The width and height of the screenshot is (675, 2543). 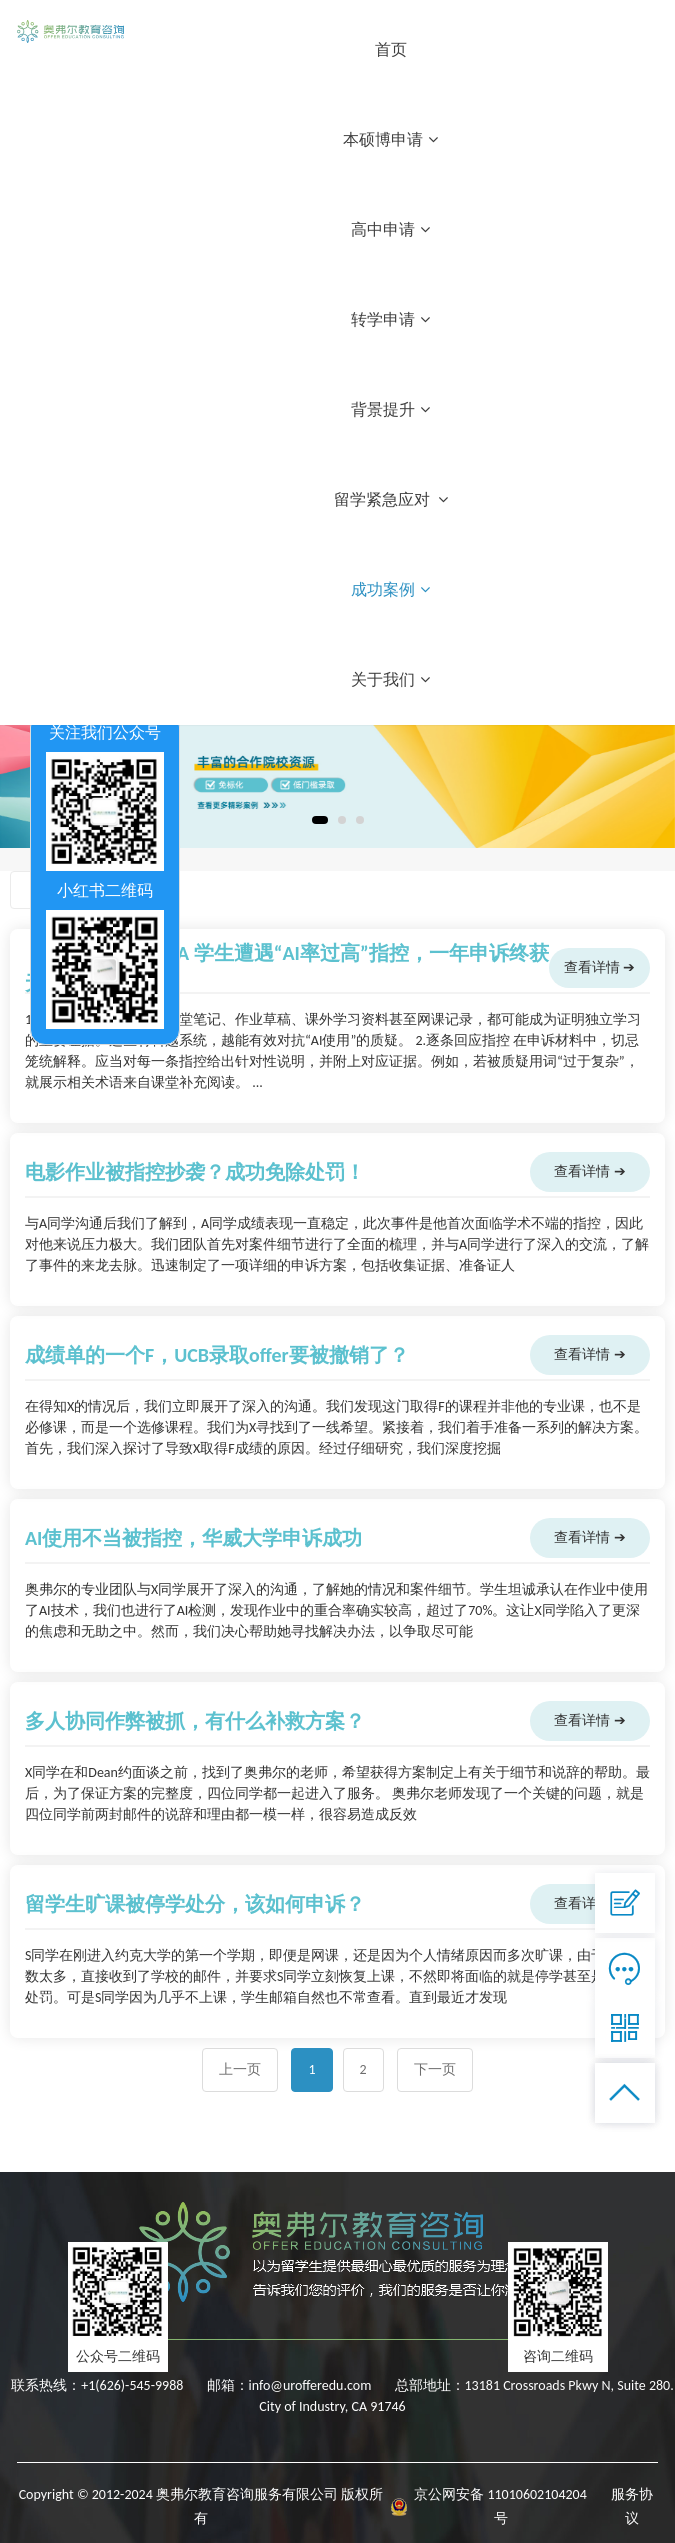 I want to click on 成功案例, so click(x=390, y=589).